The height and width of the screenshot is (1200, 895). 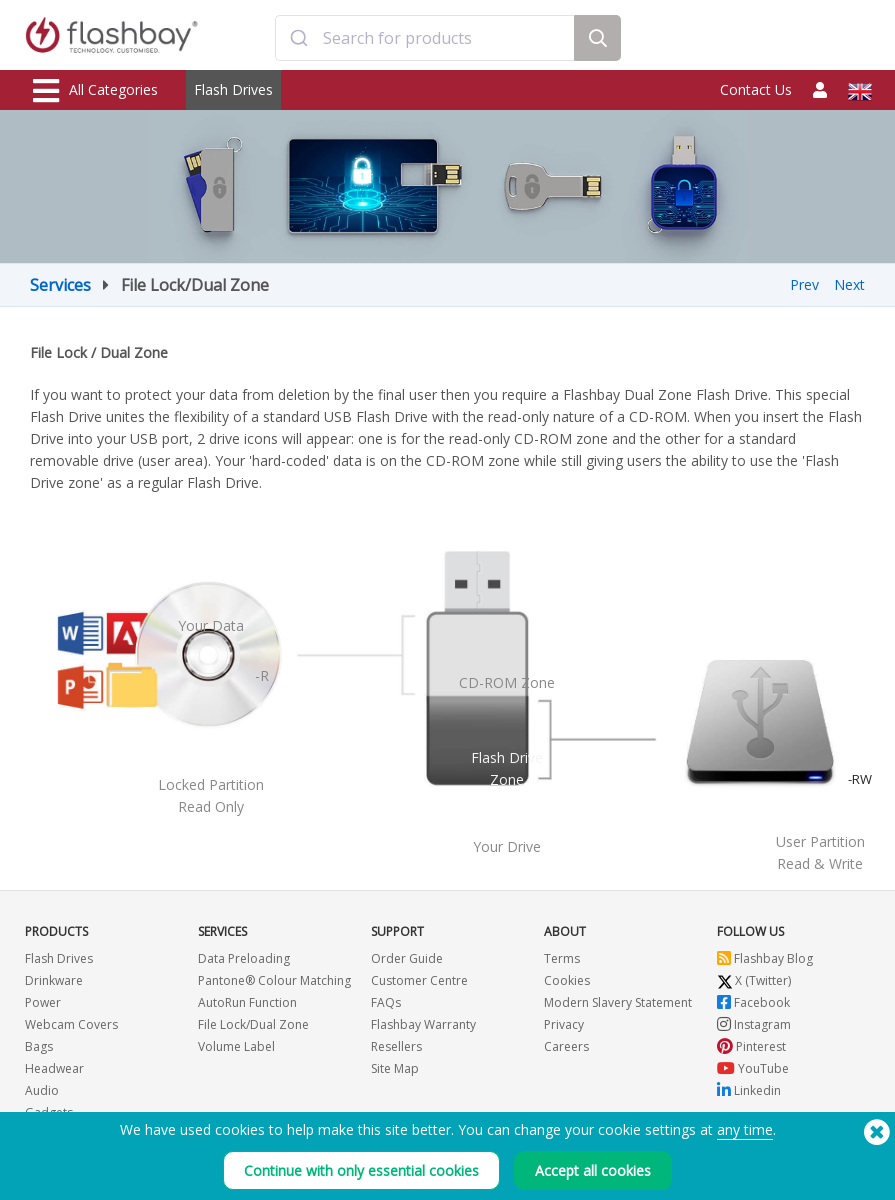 What do you see at coordinates (299, 38) in the screenshot?
I see `[Submit]` at bounding box center [299, 38].